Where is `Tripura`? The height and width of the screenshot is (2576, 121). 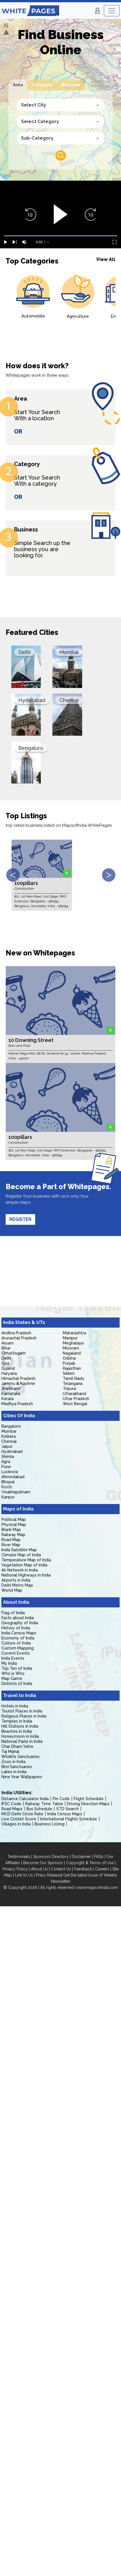
Tripura is located at coordinates (69, 1388).